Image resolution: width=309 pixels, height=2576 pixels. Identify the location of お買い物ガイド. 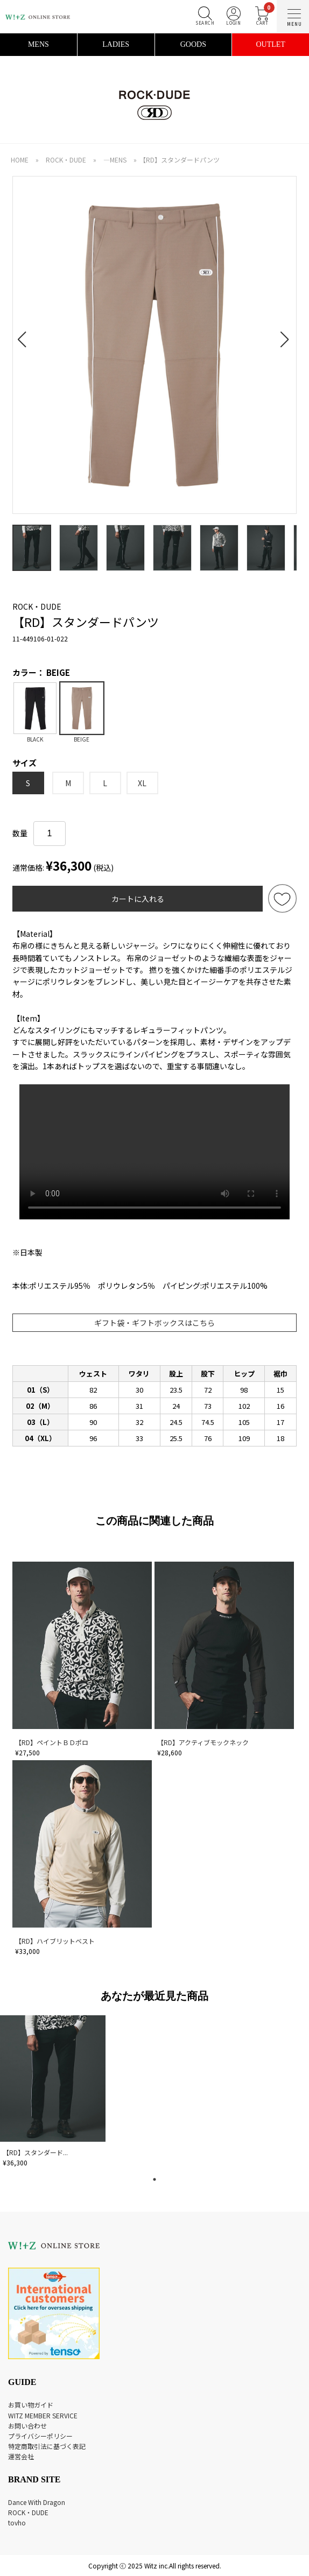
(30, 2404).